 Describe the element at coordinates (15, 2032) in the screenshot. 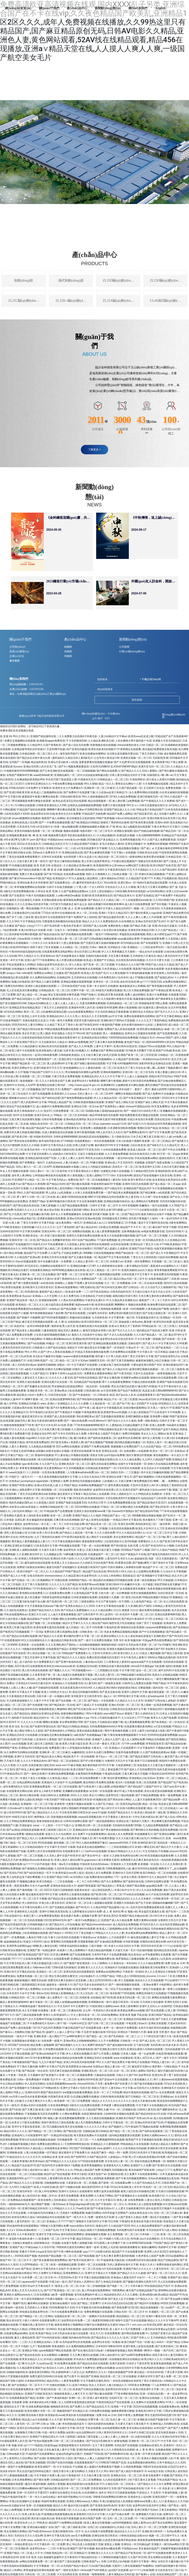

I see `国产麻豆aⅴ尤物网站尤物` at that location.